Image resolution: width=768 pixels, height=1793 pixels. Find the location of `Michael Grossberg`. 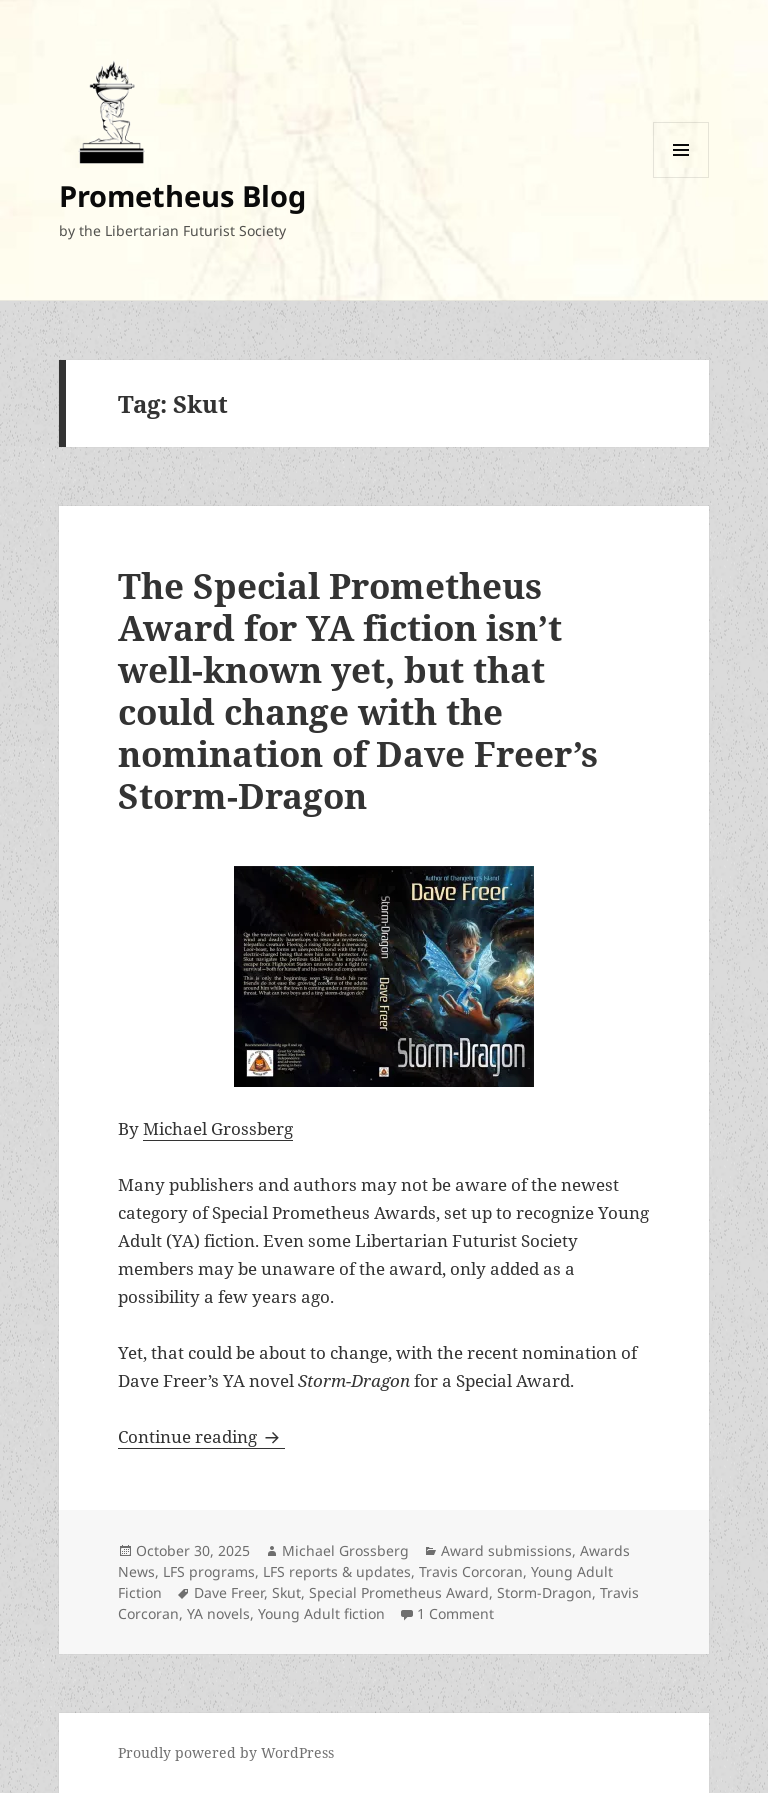

Michael Grossberg is located at coordinates (218, 1128).